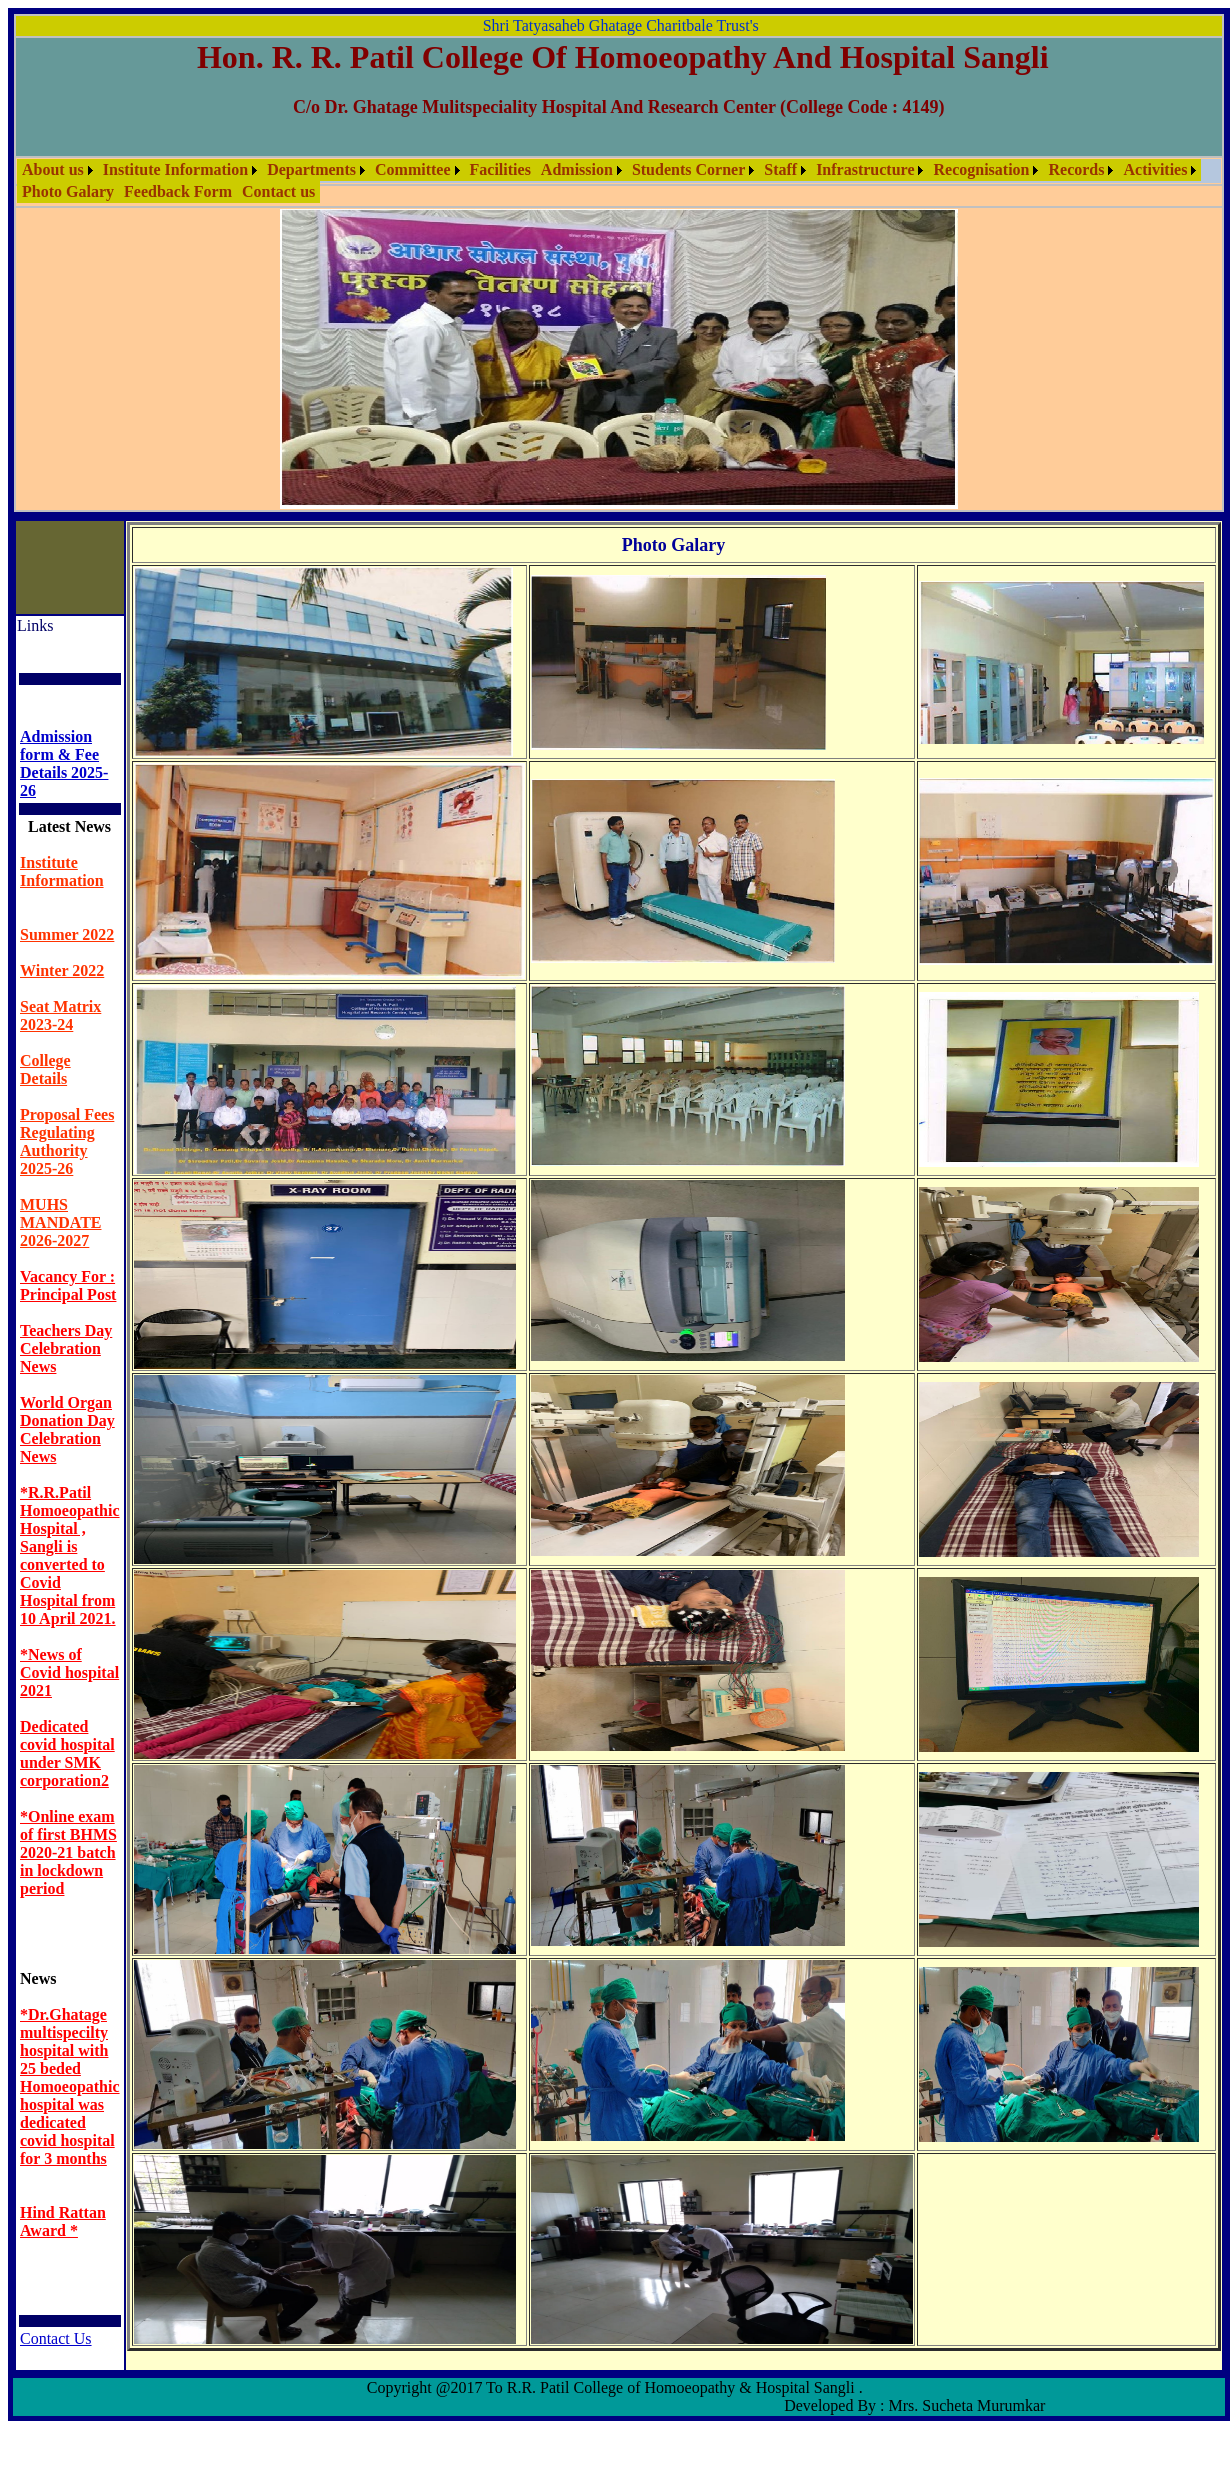  I want to click on News, so click(38, 1978).